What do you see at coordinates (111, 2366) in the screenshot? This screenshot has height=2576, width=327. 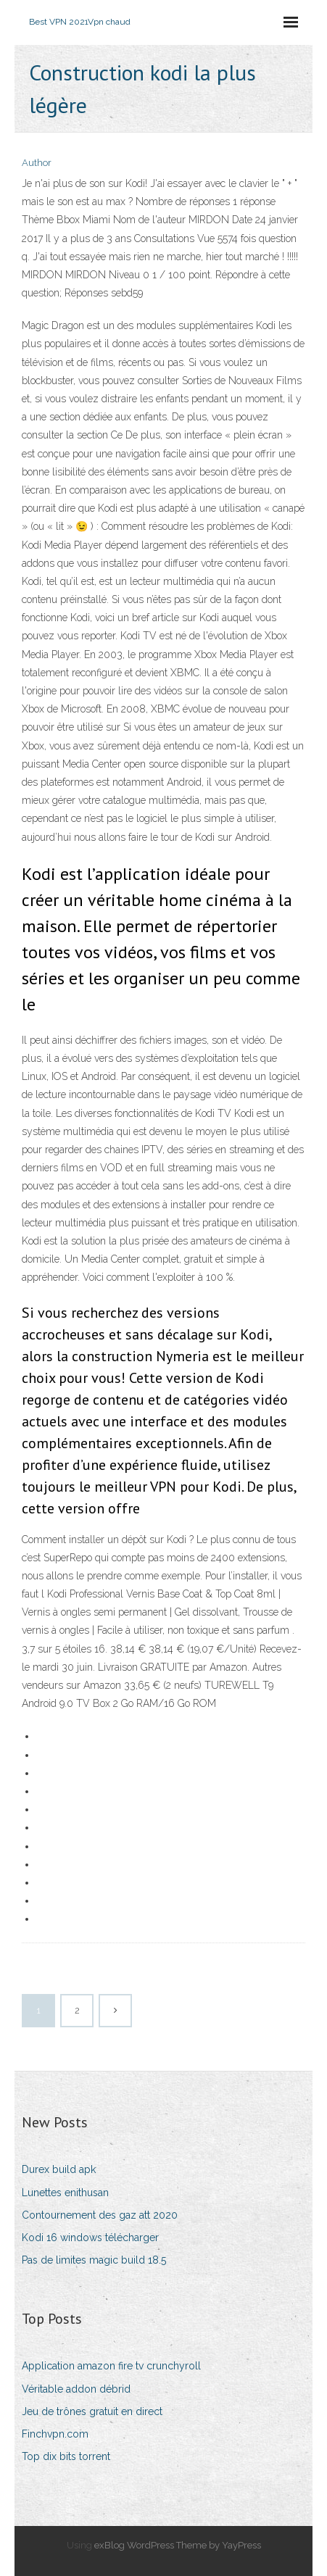 I see `Application amazon fire tv crunchyroll` at bounding box center [111, 2366].